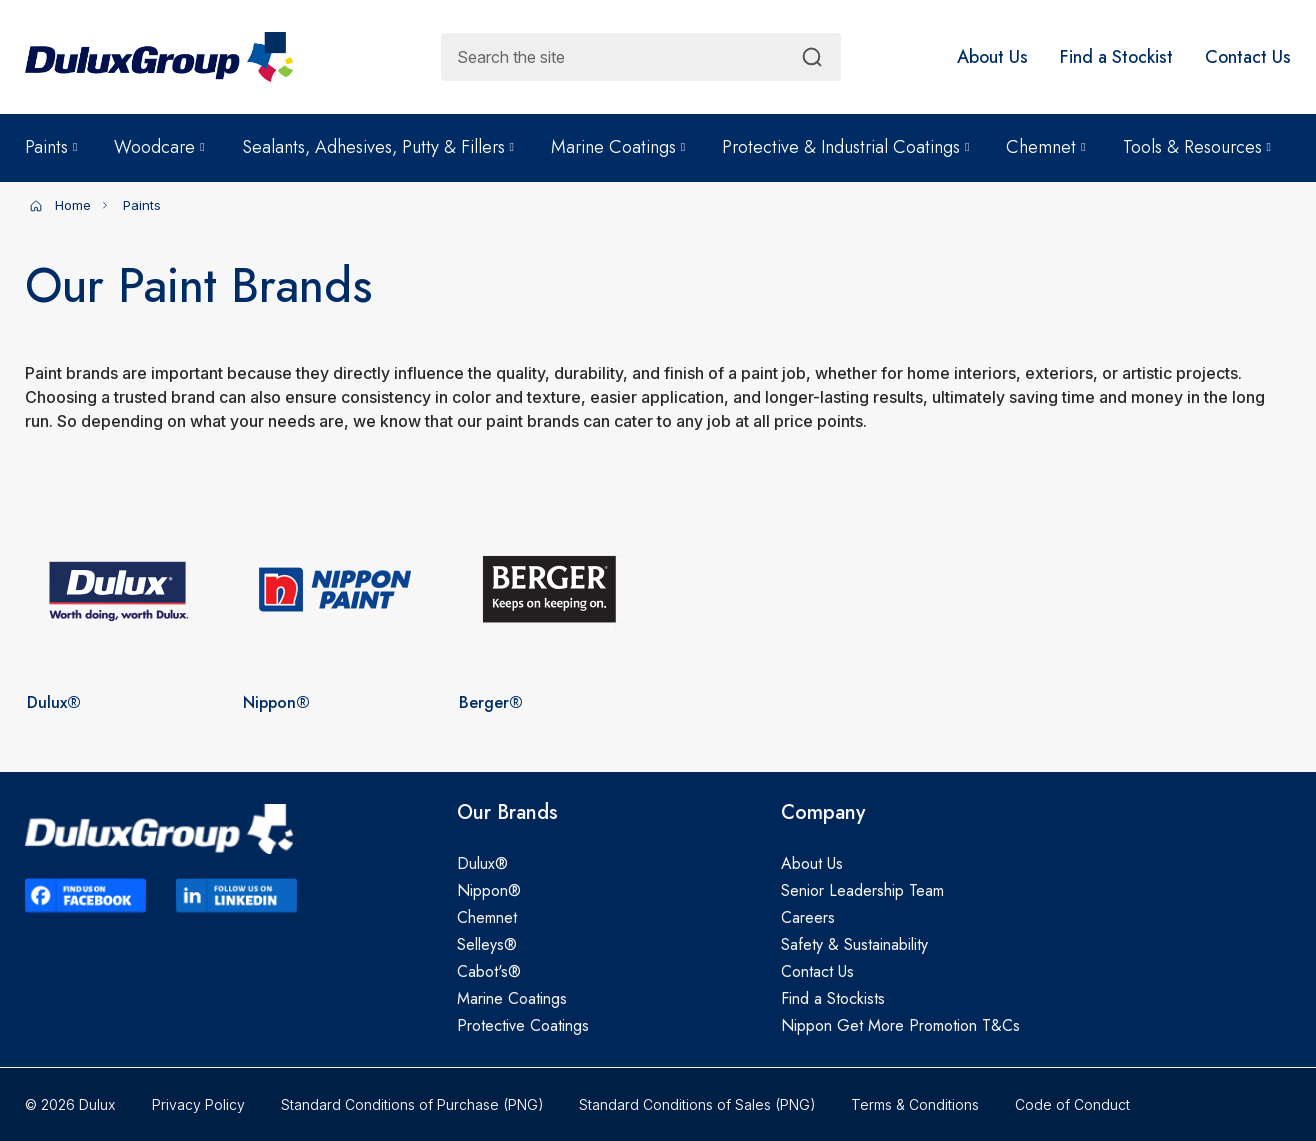  I want to click on Woodcare, so click(159, 147).